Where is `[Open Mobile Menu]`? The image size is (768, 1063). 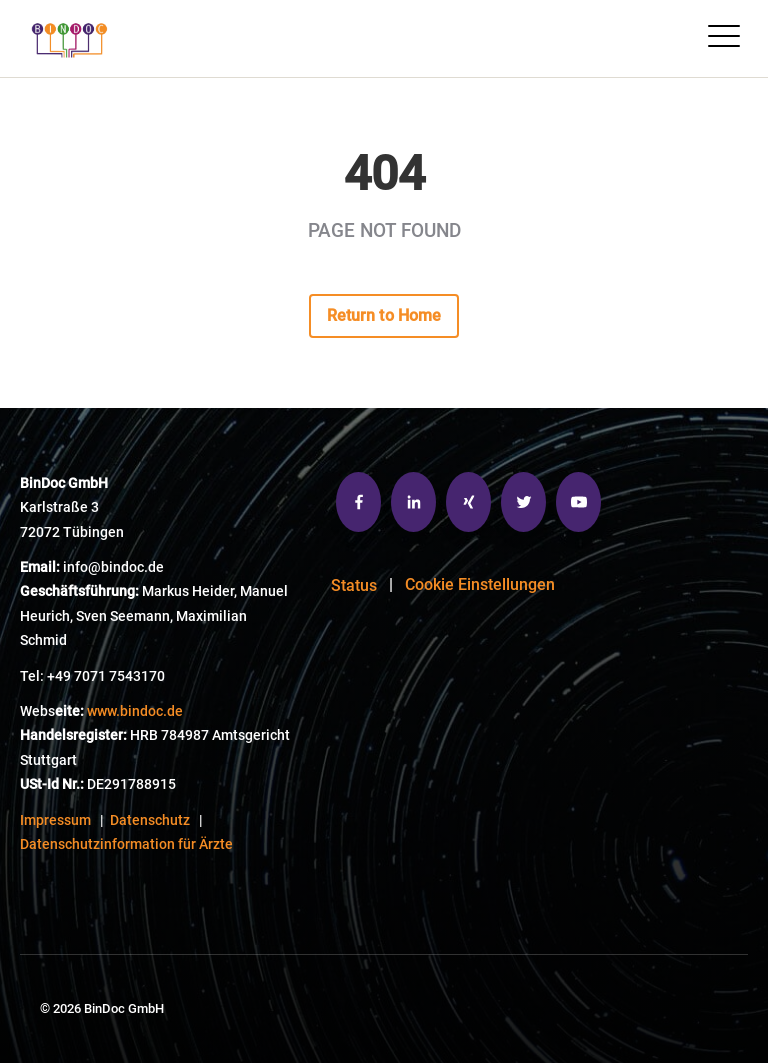
[Open Mobile Menu] is located at coordinates (724, 38).